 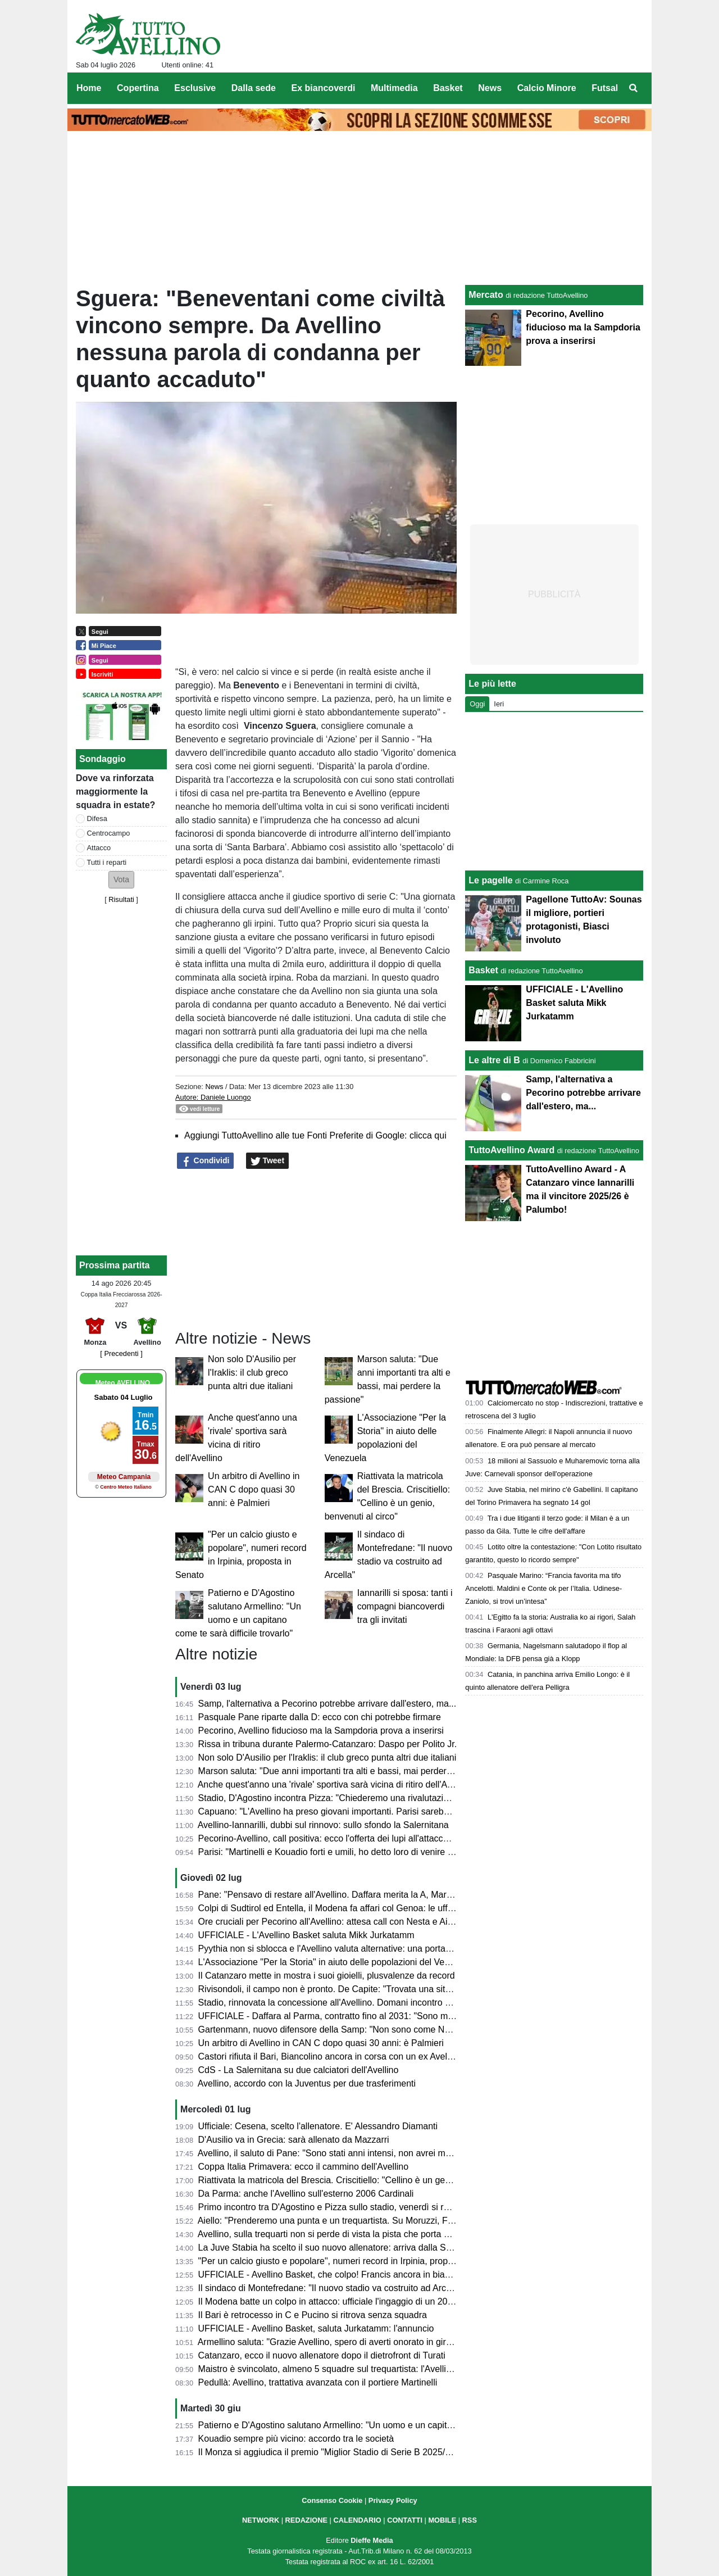 I want to click on Avellino, accordo con la Juventus per due trasferimenti, so click(x=307, y=2083).